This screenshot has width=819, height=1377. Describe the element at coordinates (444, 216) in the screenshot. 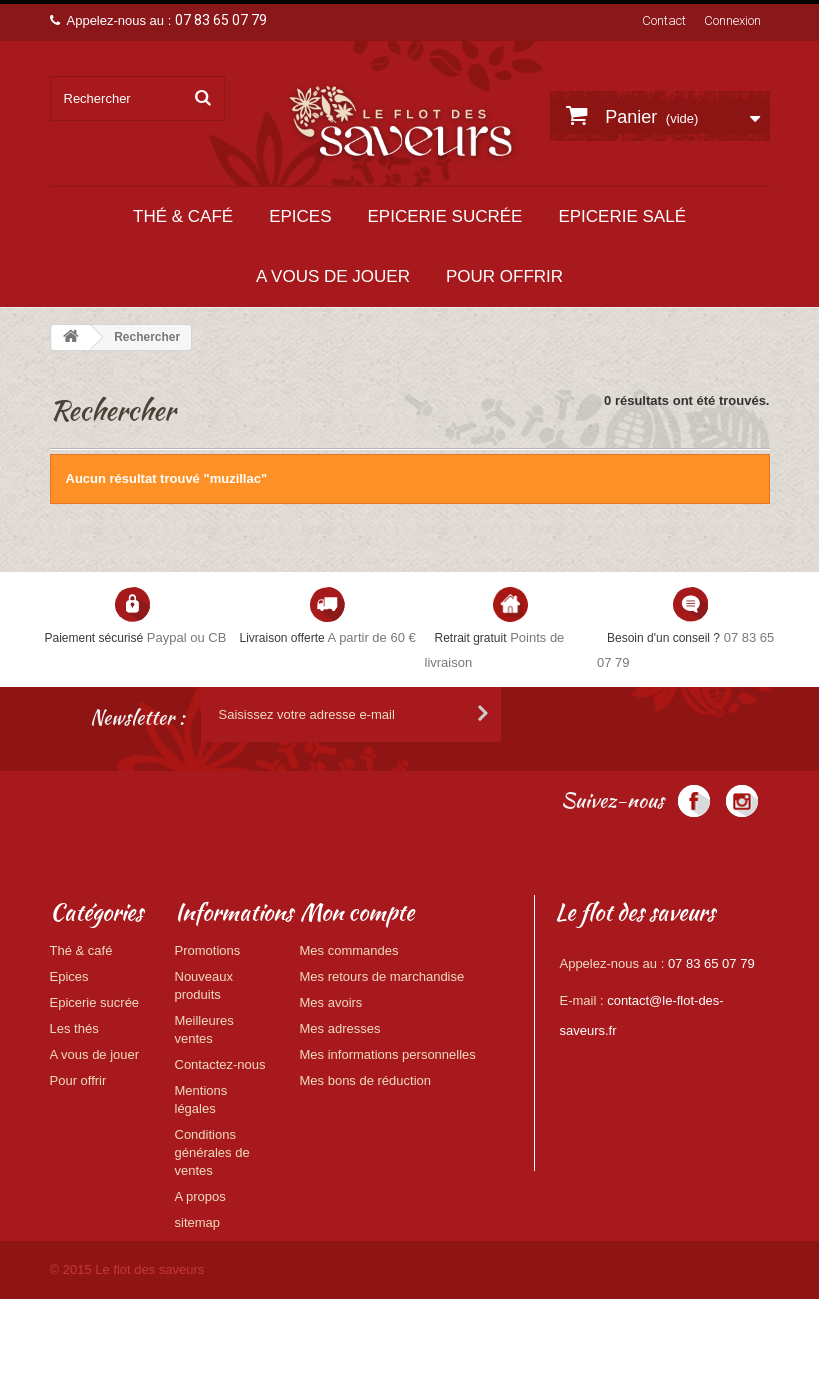

I see `Epicerie sucrée` at that location.